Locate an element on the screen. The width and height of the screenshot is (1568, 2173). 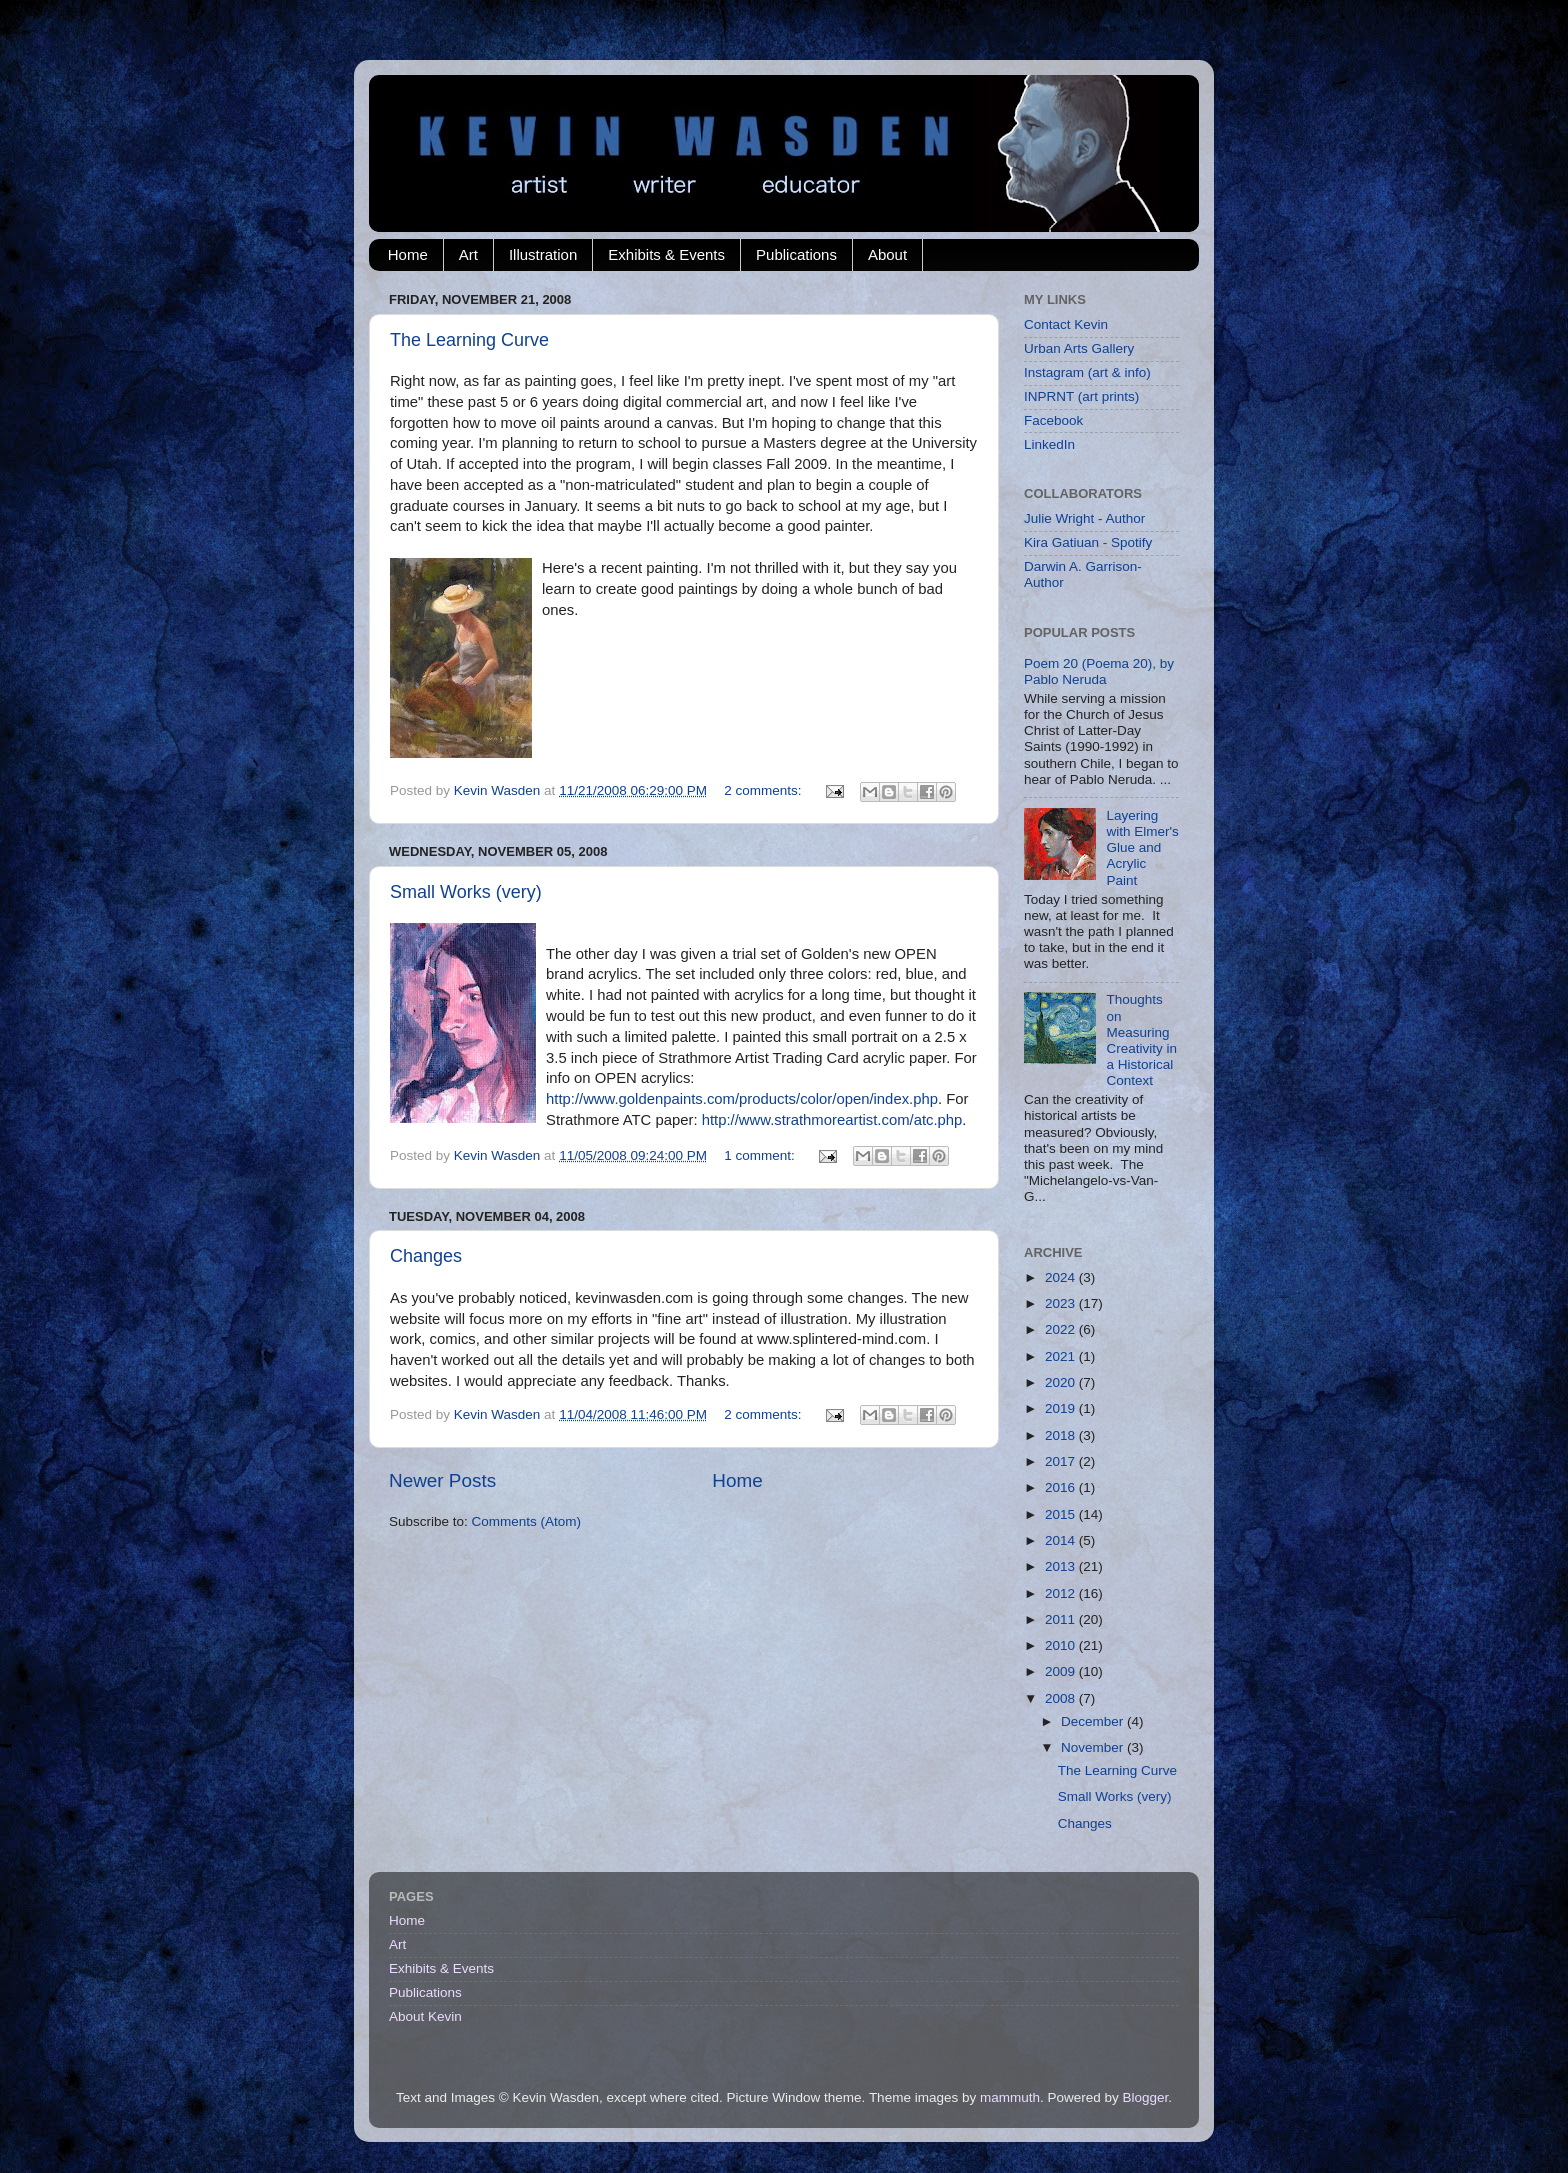
2016 is located at coordinates (1062, 1487).